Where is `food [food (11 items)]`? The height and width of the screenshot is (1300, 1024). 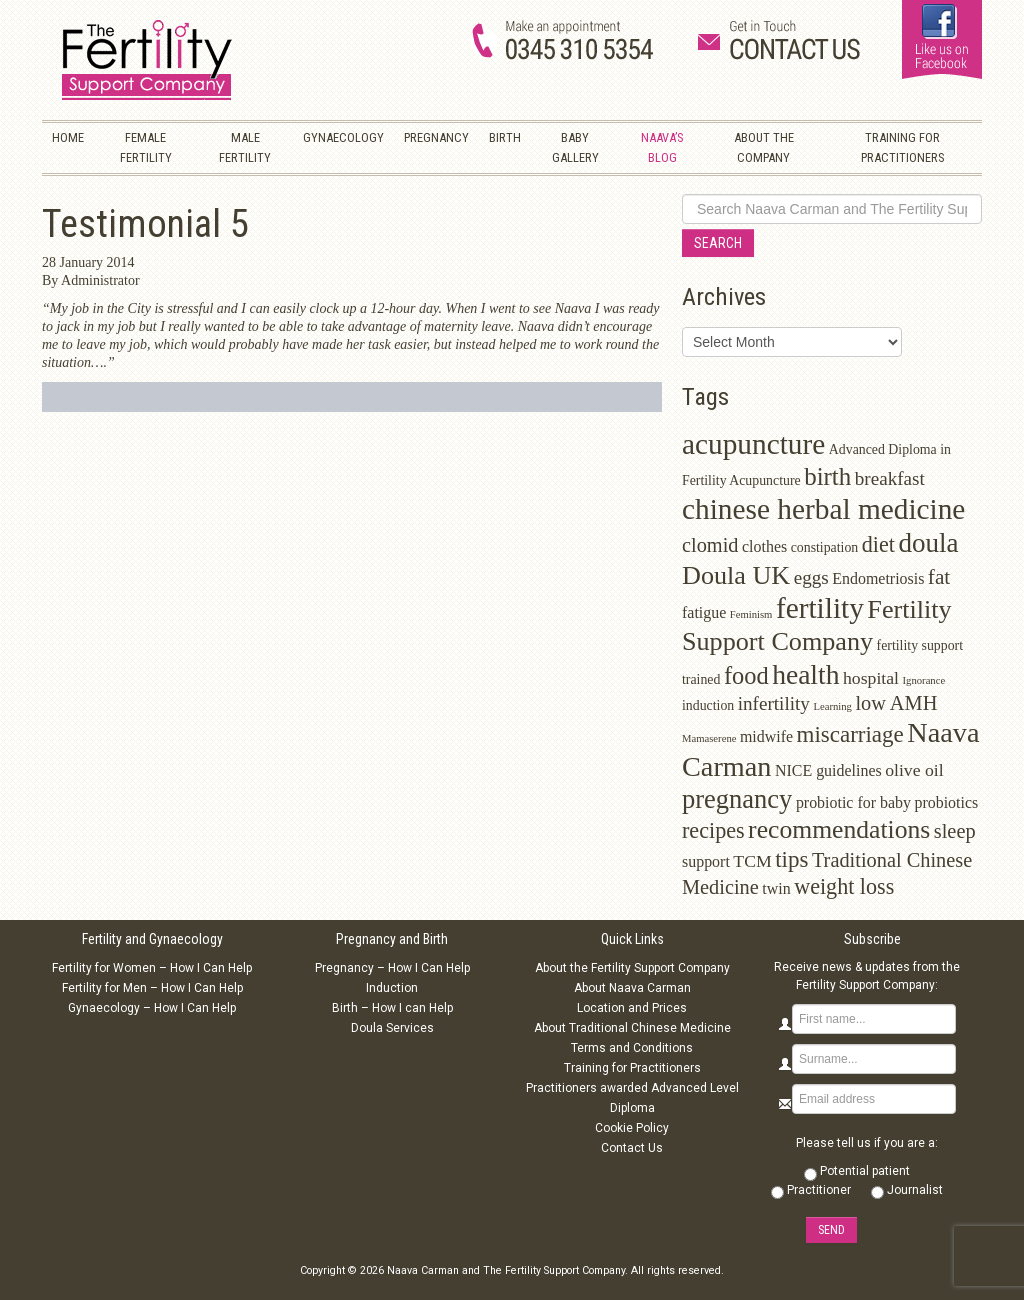 food [food (11 items)] is located at coordinates (746, 675).